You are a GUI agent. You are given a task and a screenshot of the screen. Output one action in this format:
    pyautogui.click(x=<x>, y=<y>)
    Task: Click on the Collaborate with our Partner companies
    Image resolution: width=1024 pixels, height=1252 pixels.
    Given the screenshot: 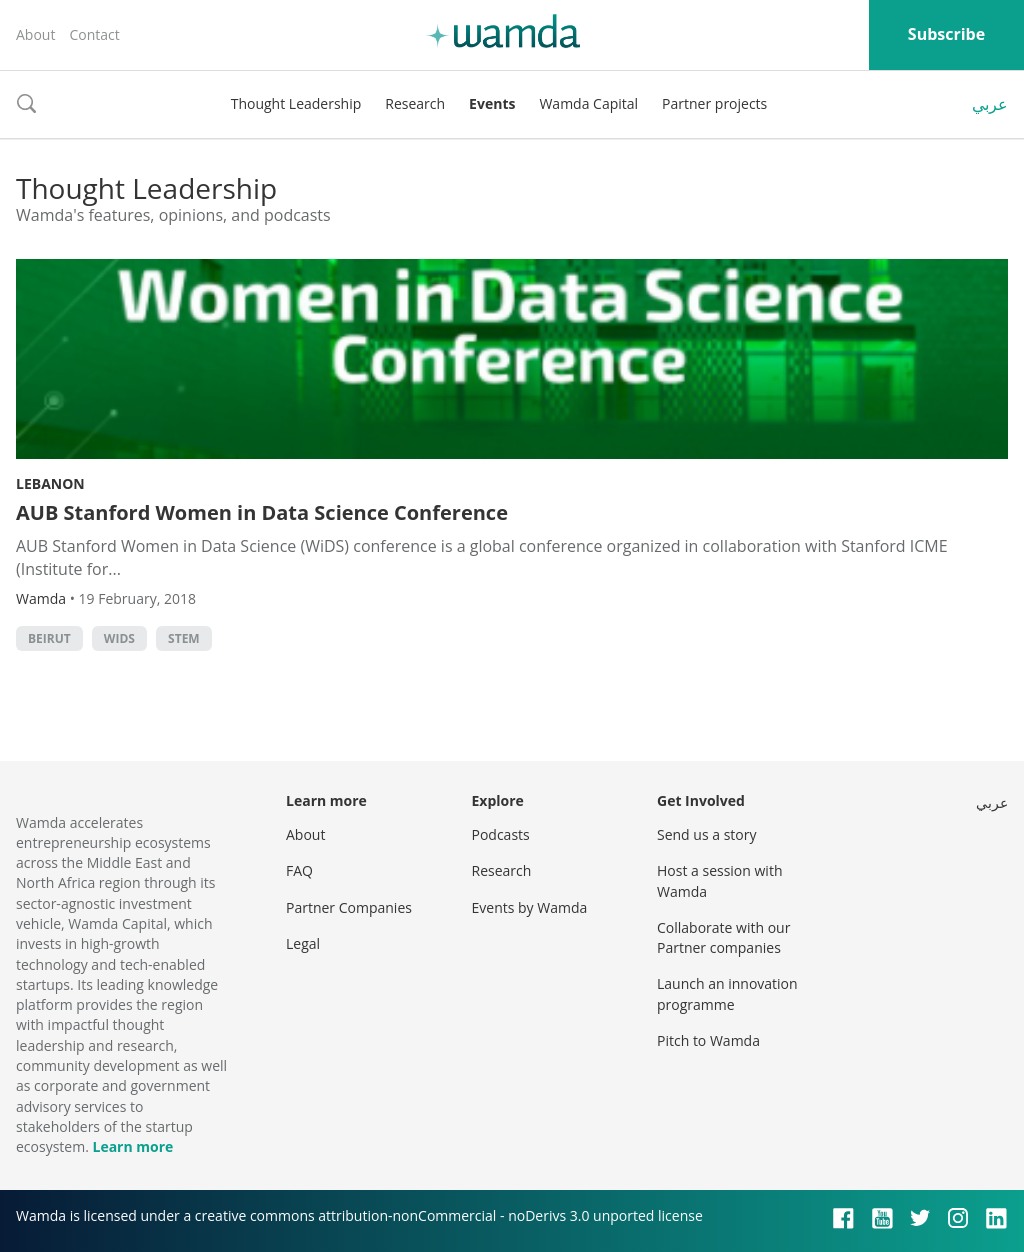 What is the action you would take?
    pyautogui.click(x=723, y=937)
    